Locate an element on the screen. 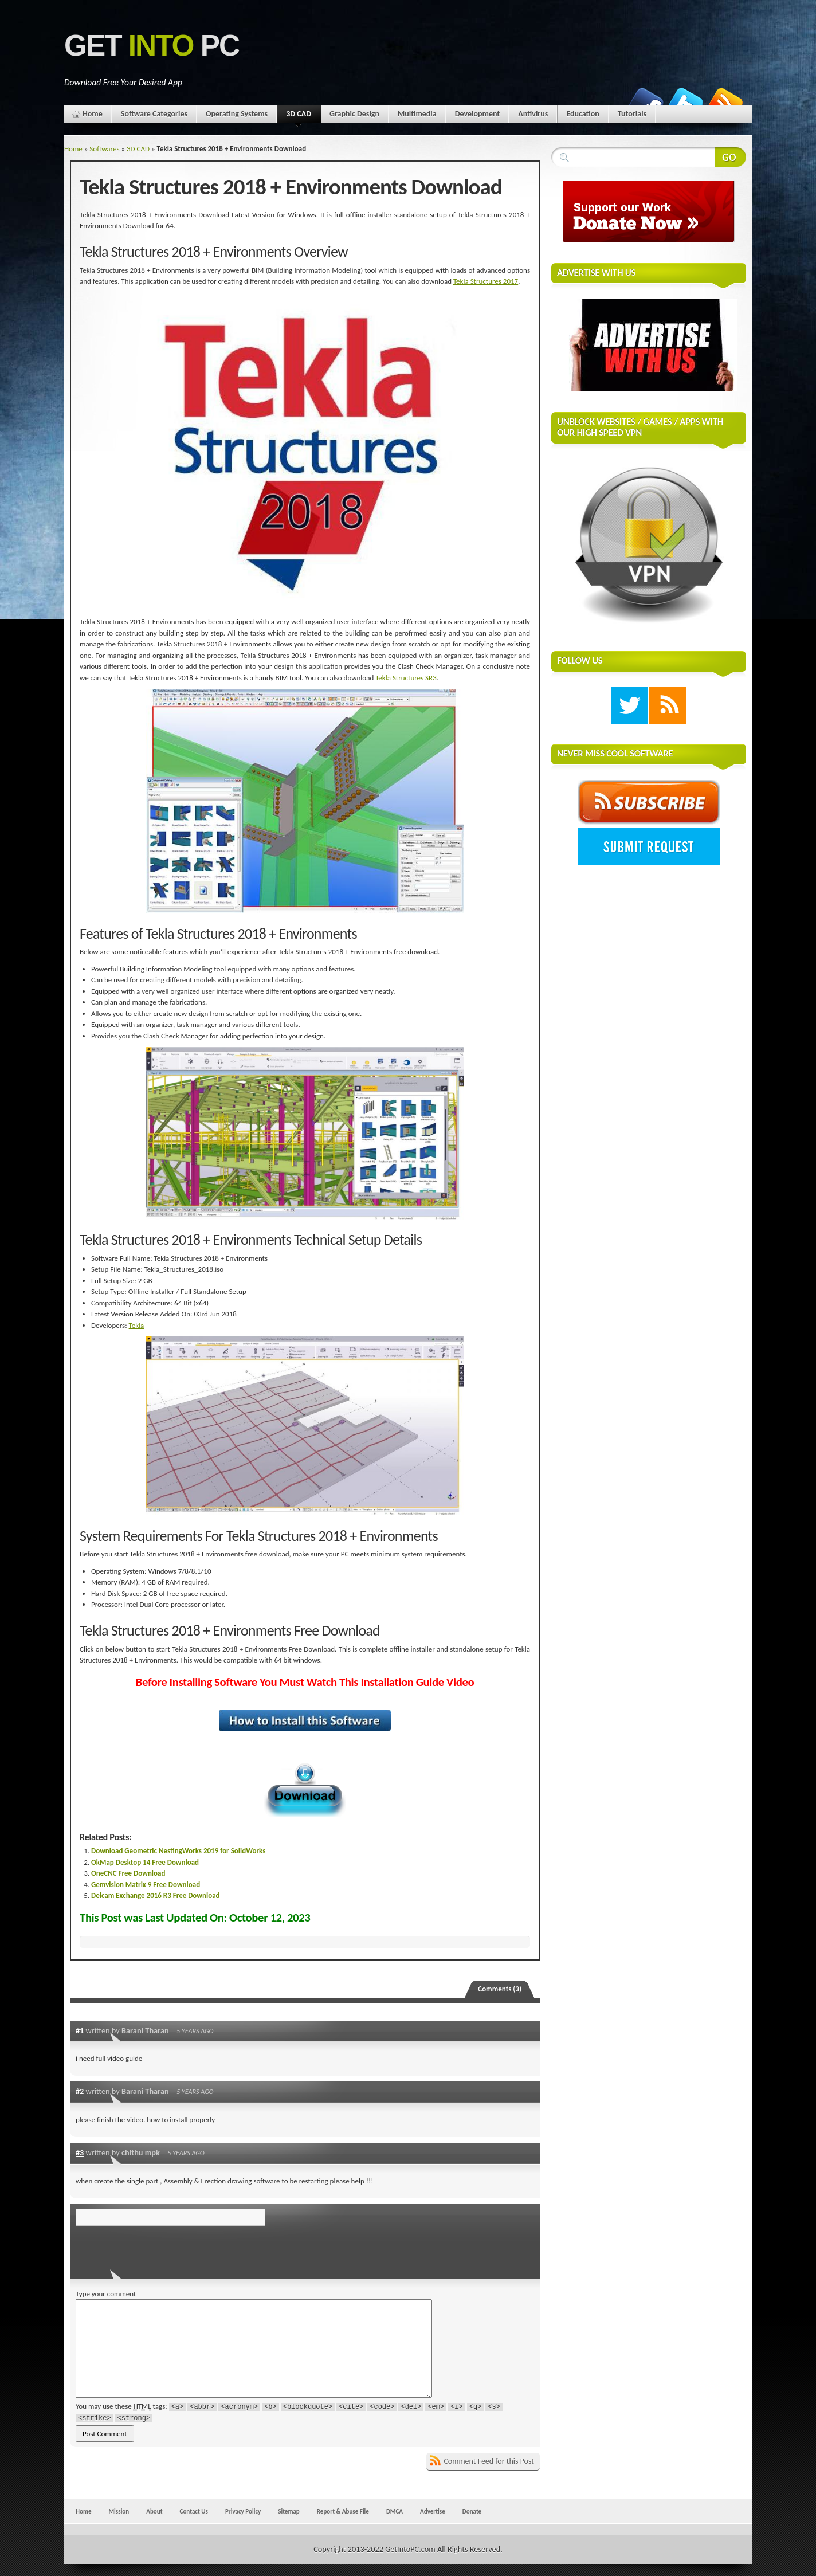 This screenshot has height=2576, width=816. Development is located at coordinates (477, 114).